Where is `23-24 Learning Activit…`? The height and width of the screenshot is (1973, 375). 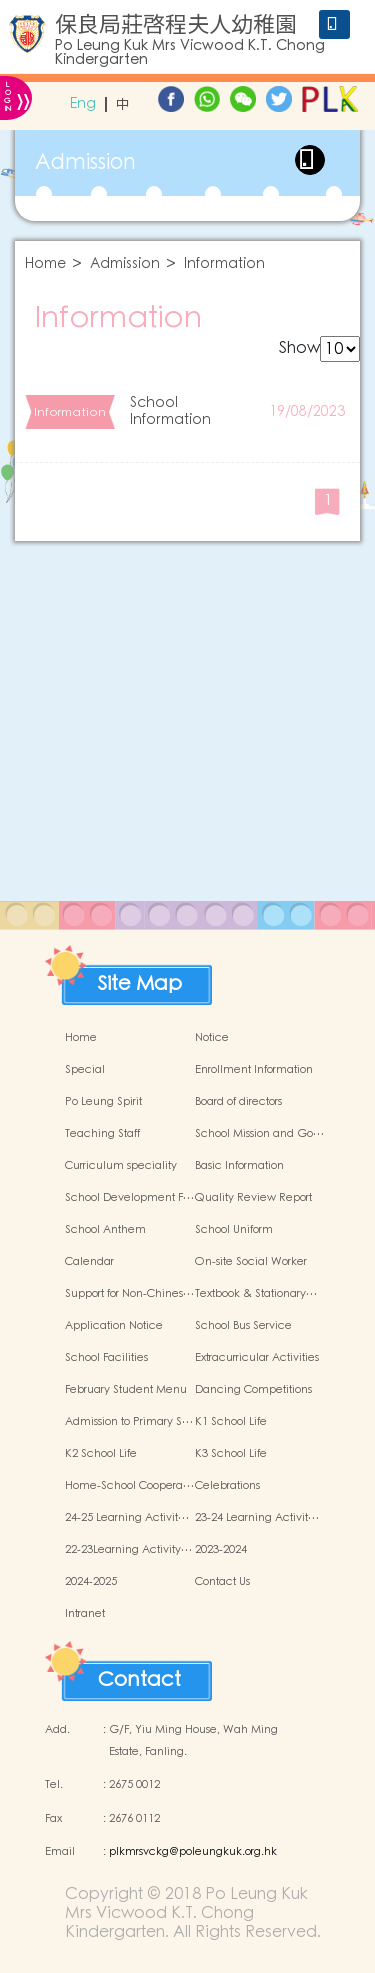
23-24 Learning Activit… is located at coordinates (257, 1518).